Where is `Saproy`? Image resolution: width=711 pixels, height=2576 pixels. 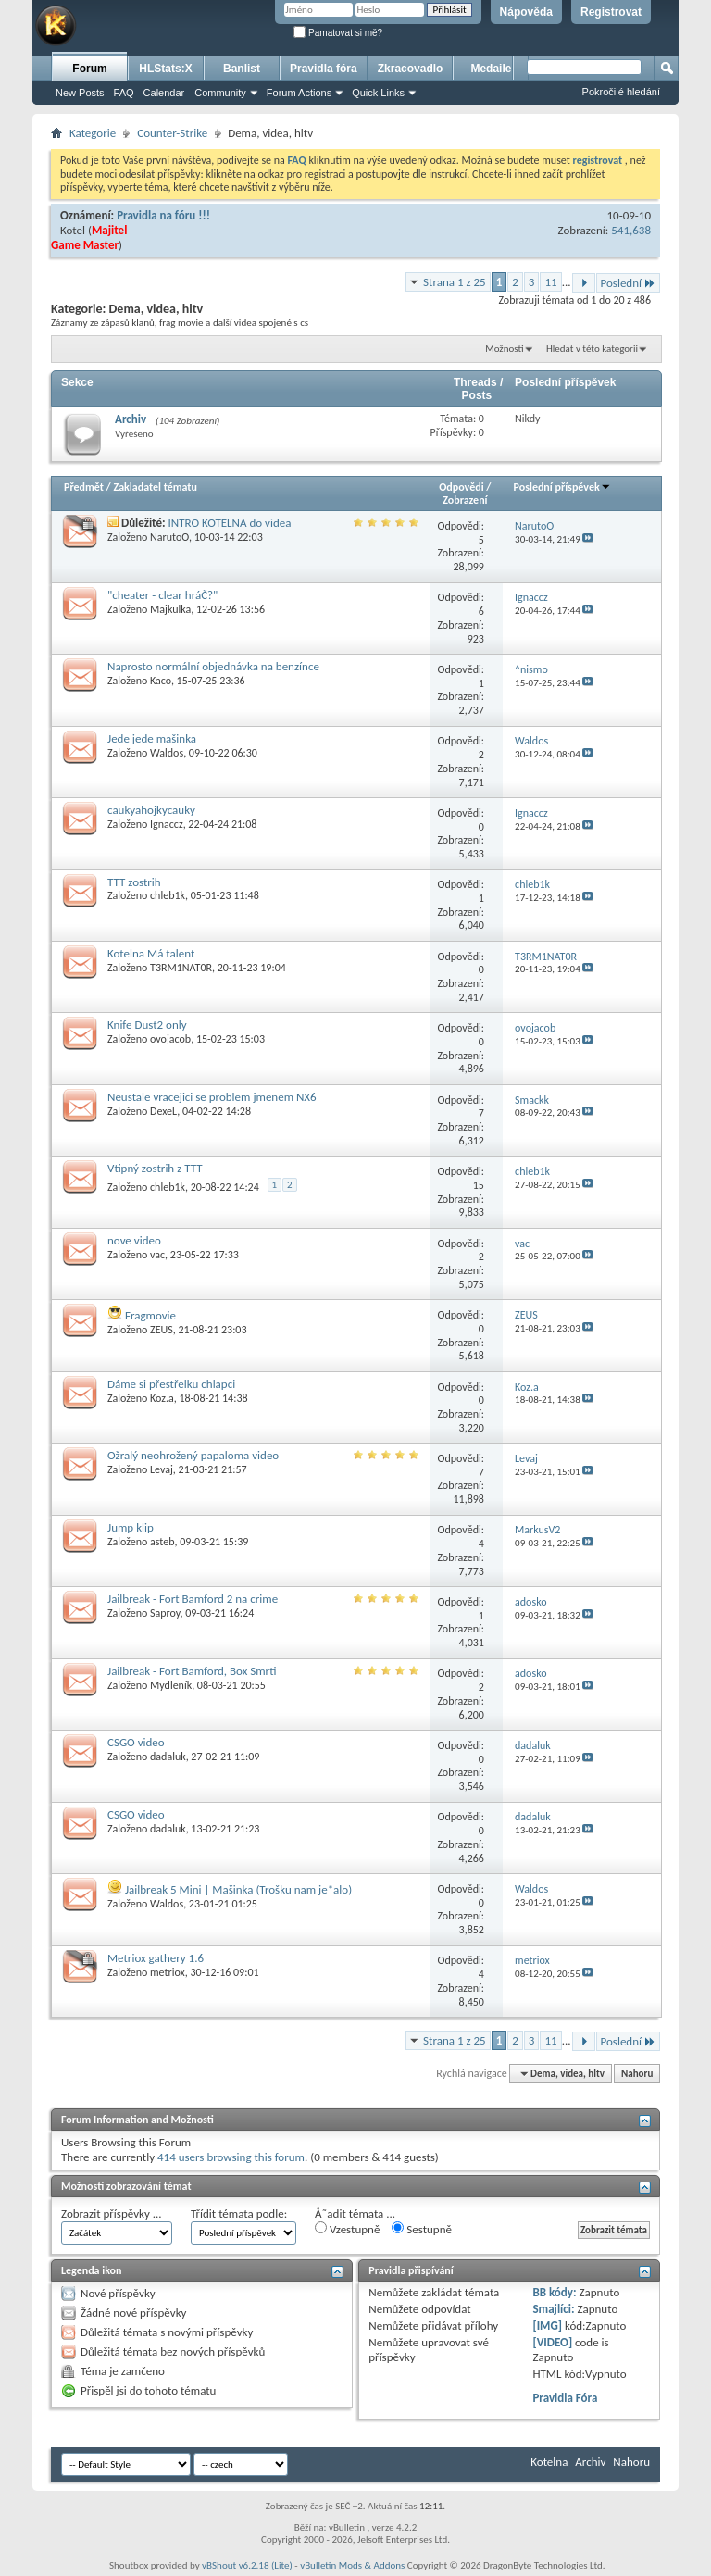 Saproy is located at coordinates (165, 1613).